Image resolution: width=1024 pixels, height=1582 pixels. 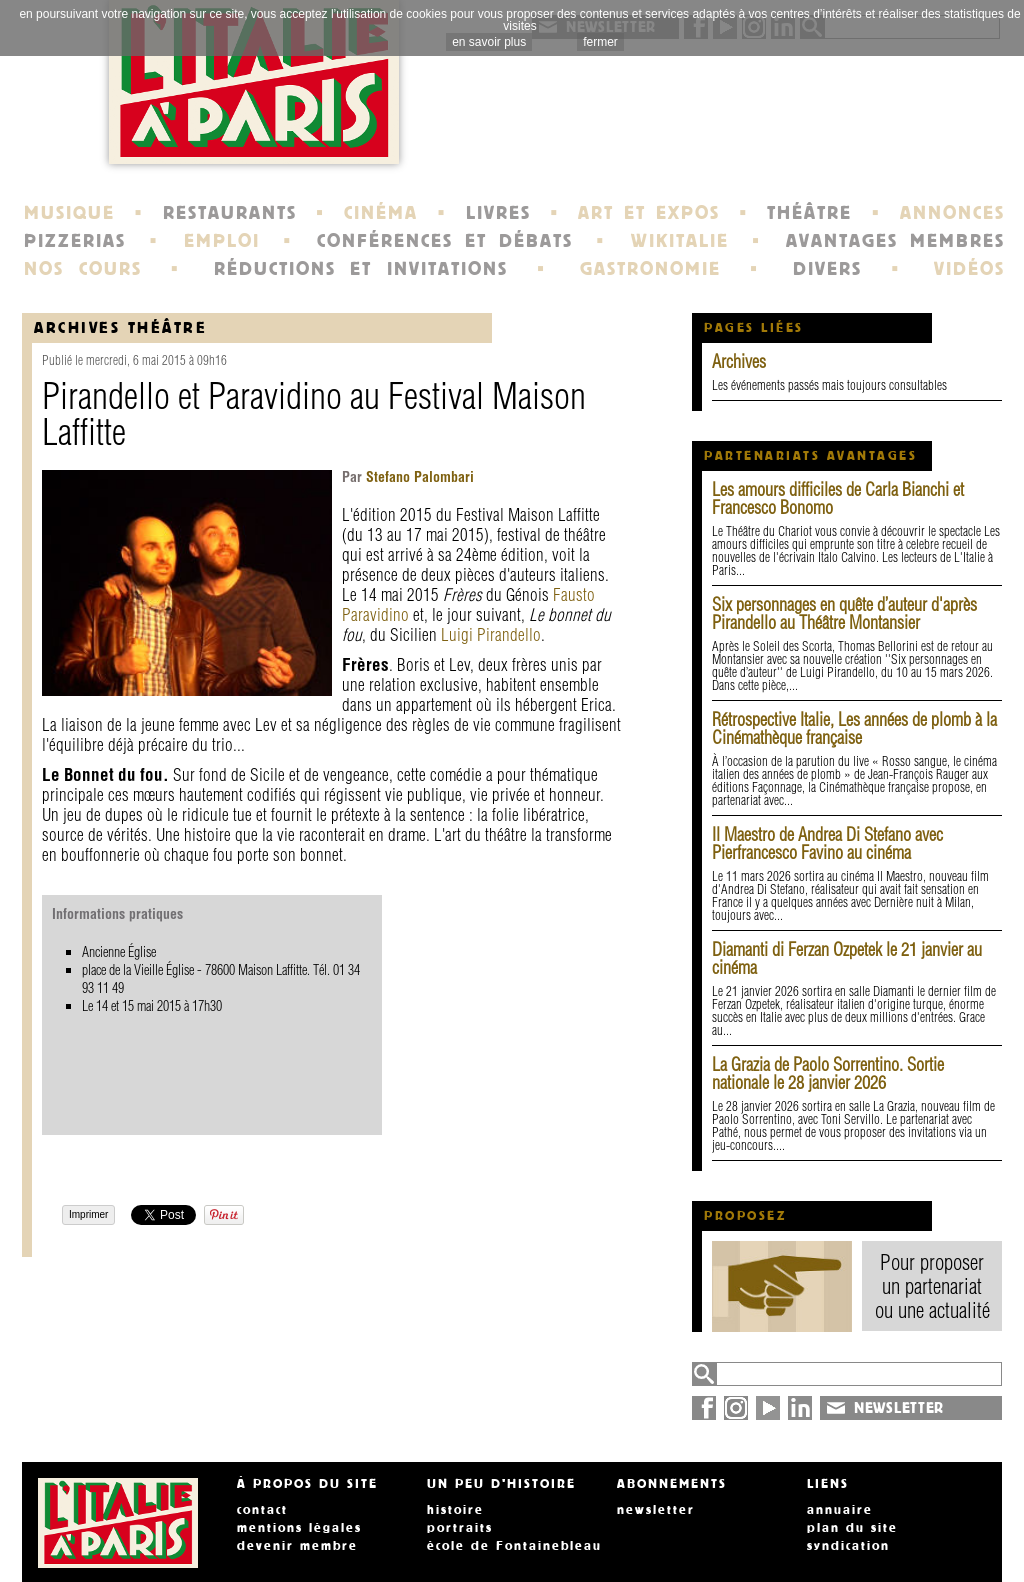 What do you see at coordinates (739, 361) in the screenshot?
I see `Archives` at bounding box center [739, 361].